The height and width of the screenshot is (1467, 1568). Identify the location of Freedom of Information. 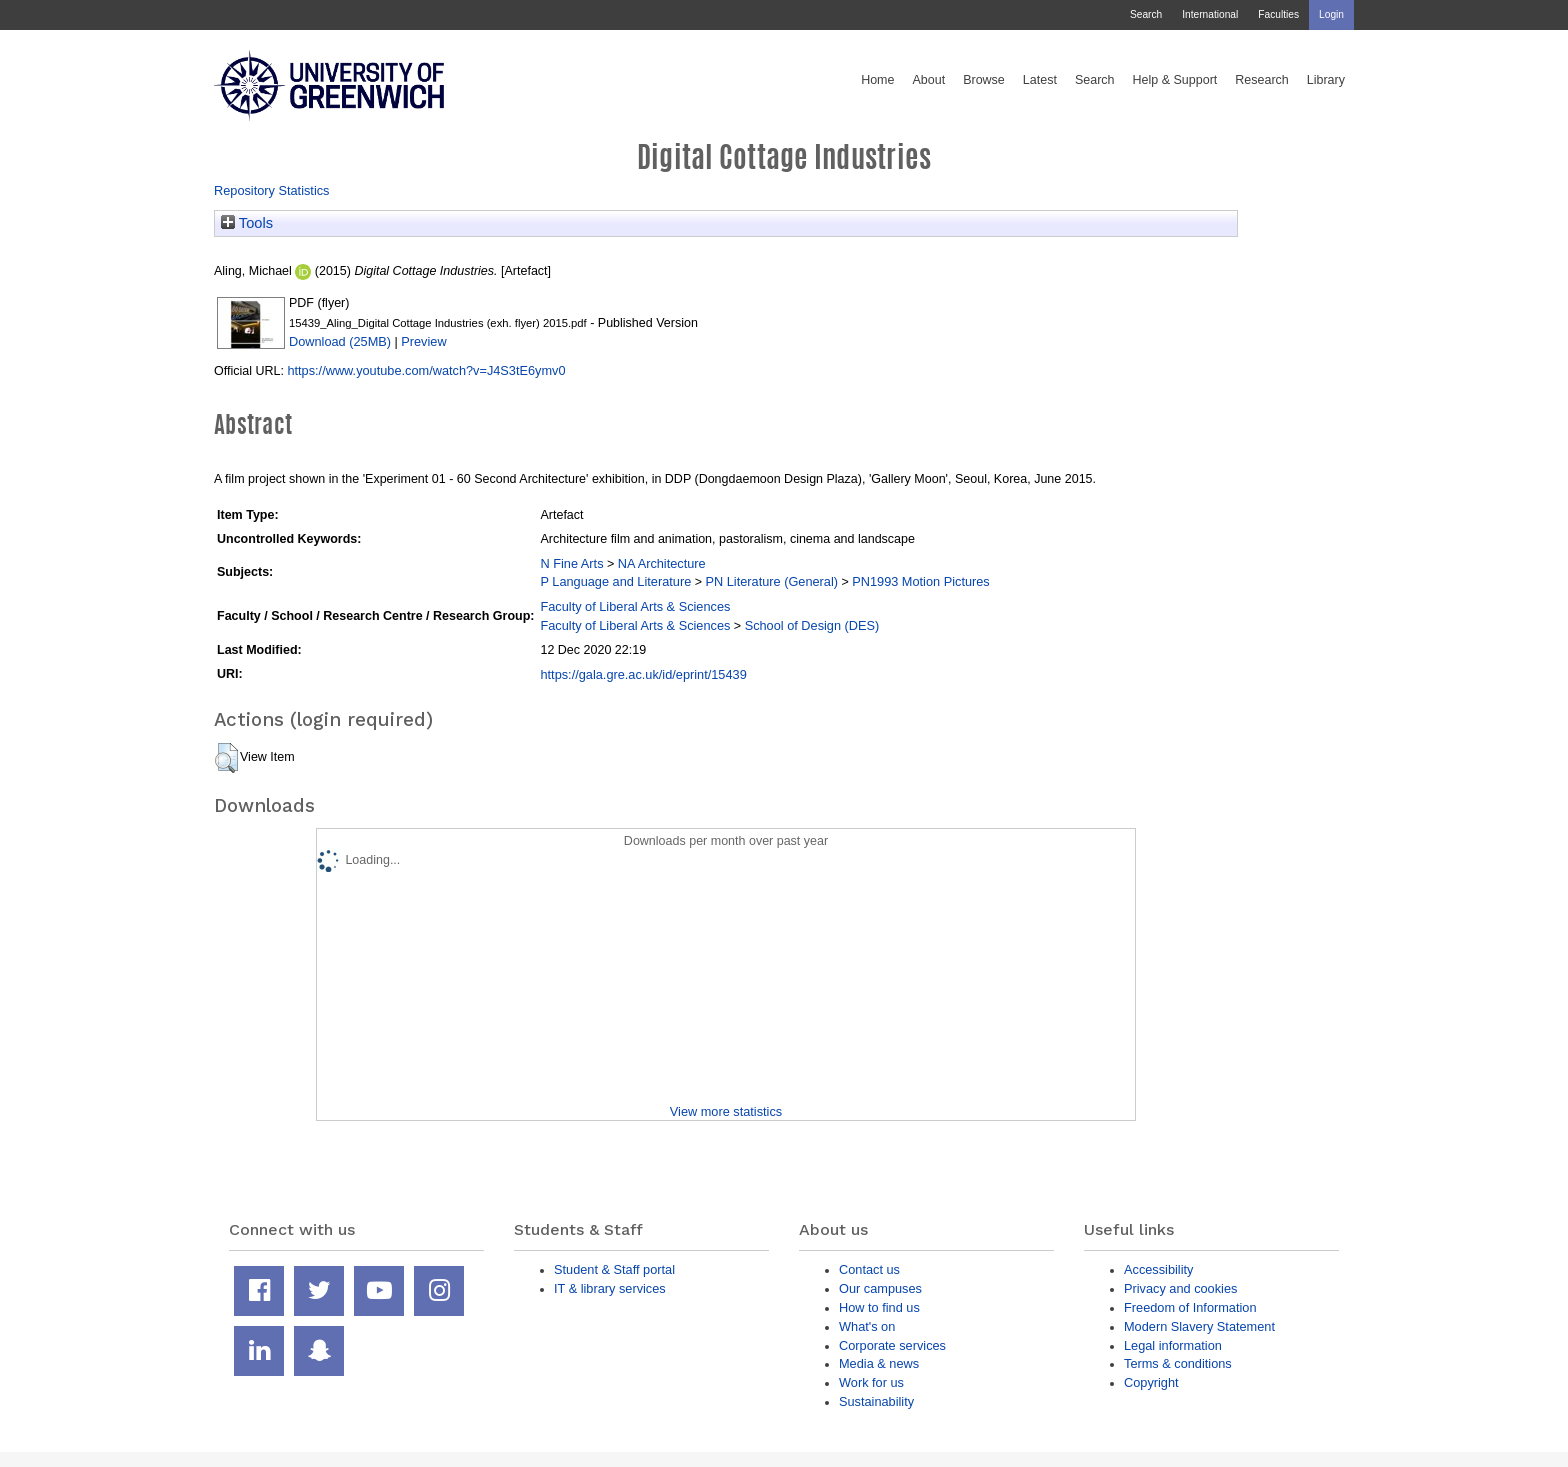
(1190, 1307).